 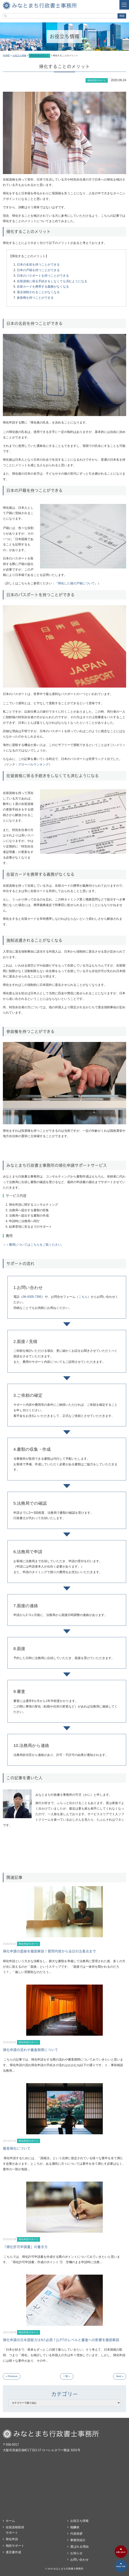 I want to click on 報酬表, so click(x=74, y=2527).